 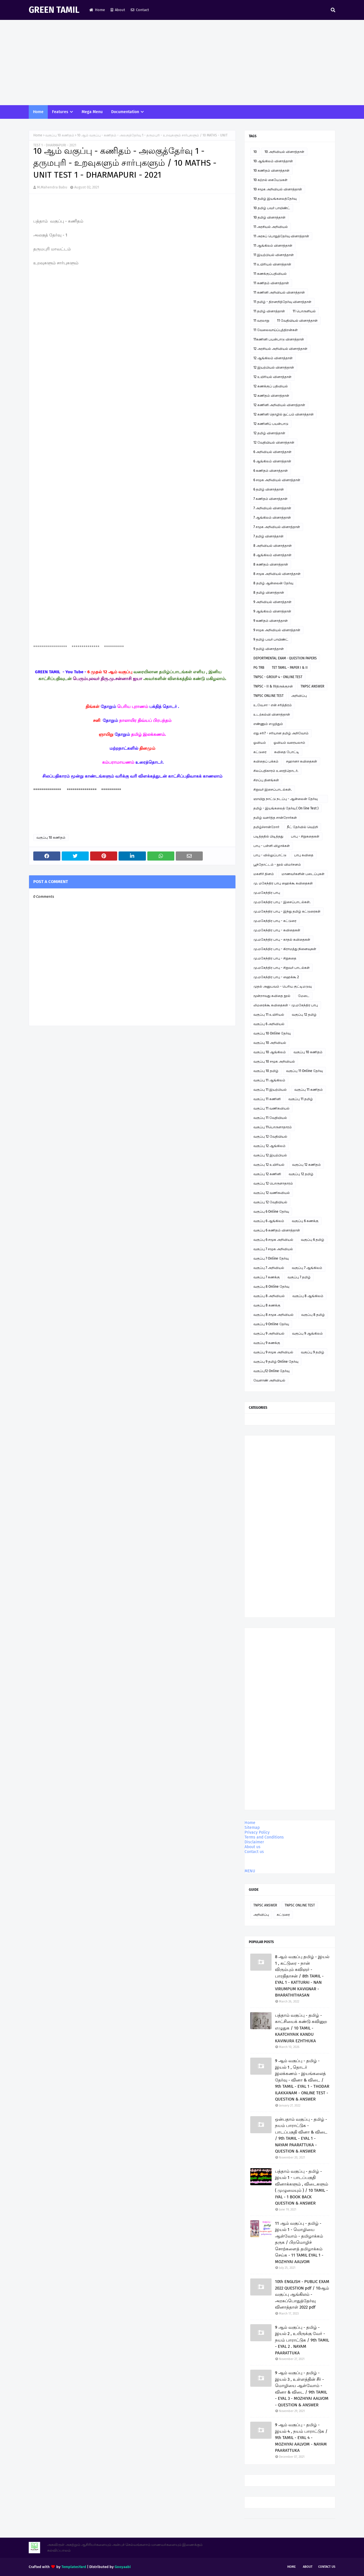 I want to click on வகுப்பு 10 Online தேர்வு, so click(x=272, y=1033).